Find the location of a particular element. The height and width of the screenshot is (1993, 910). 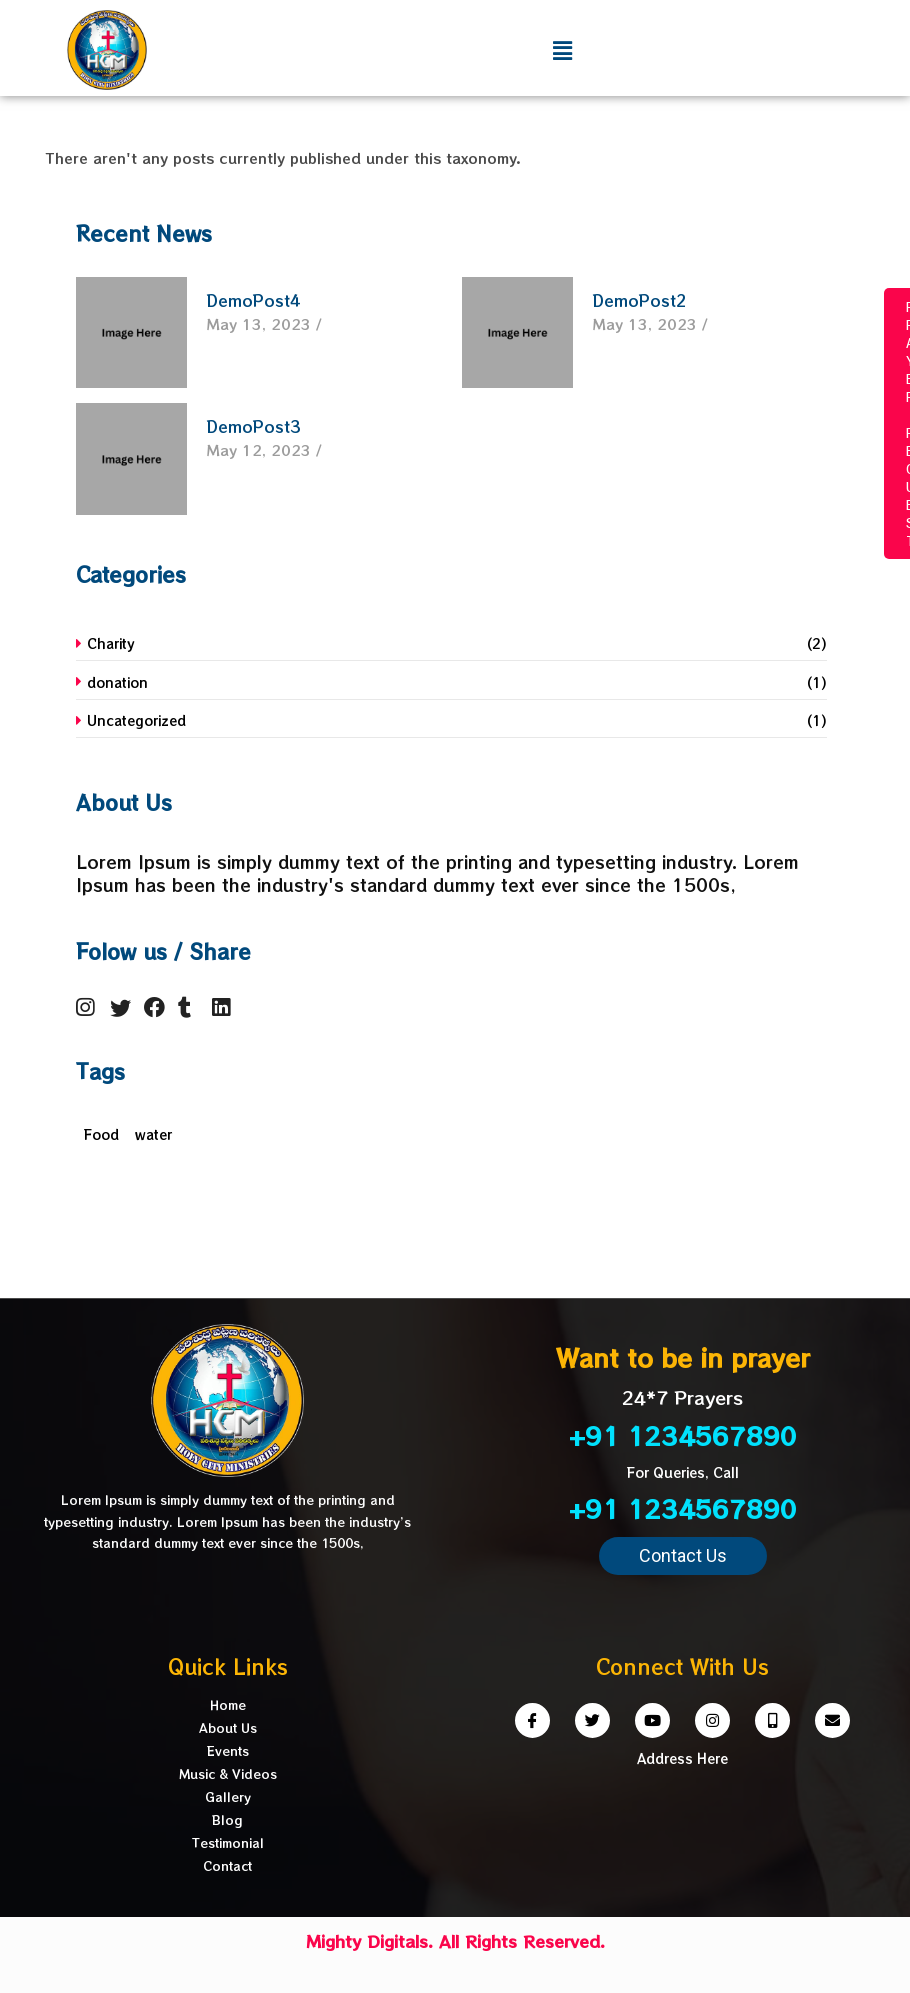

DemoPost2 is located at coordinates (639, 300).